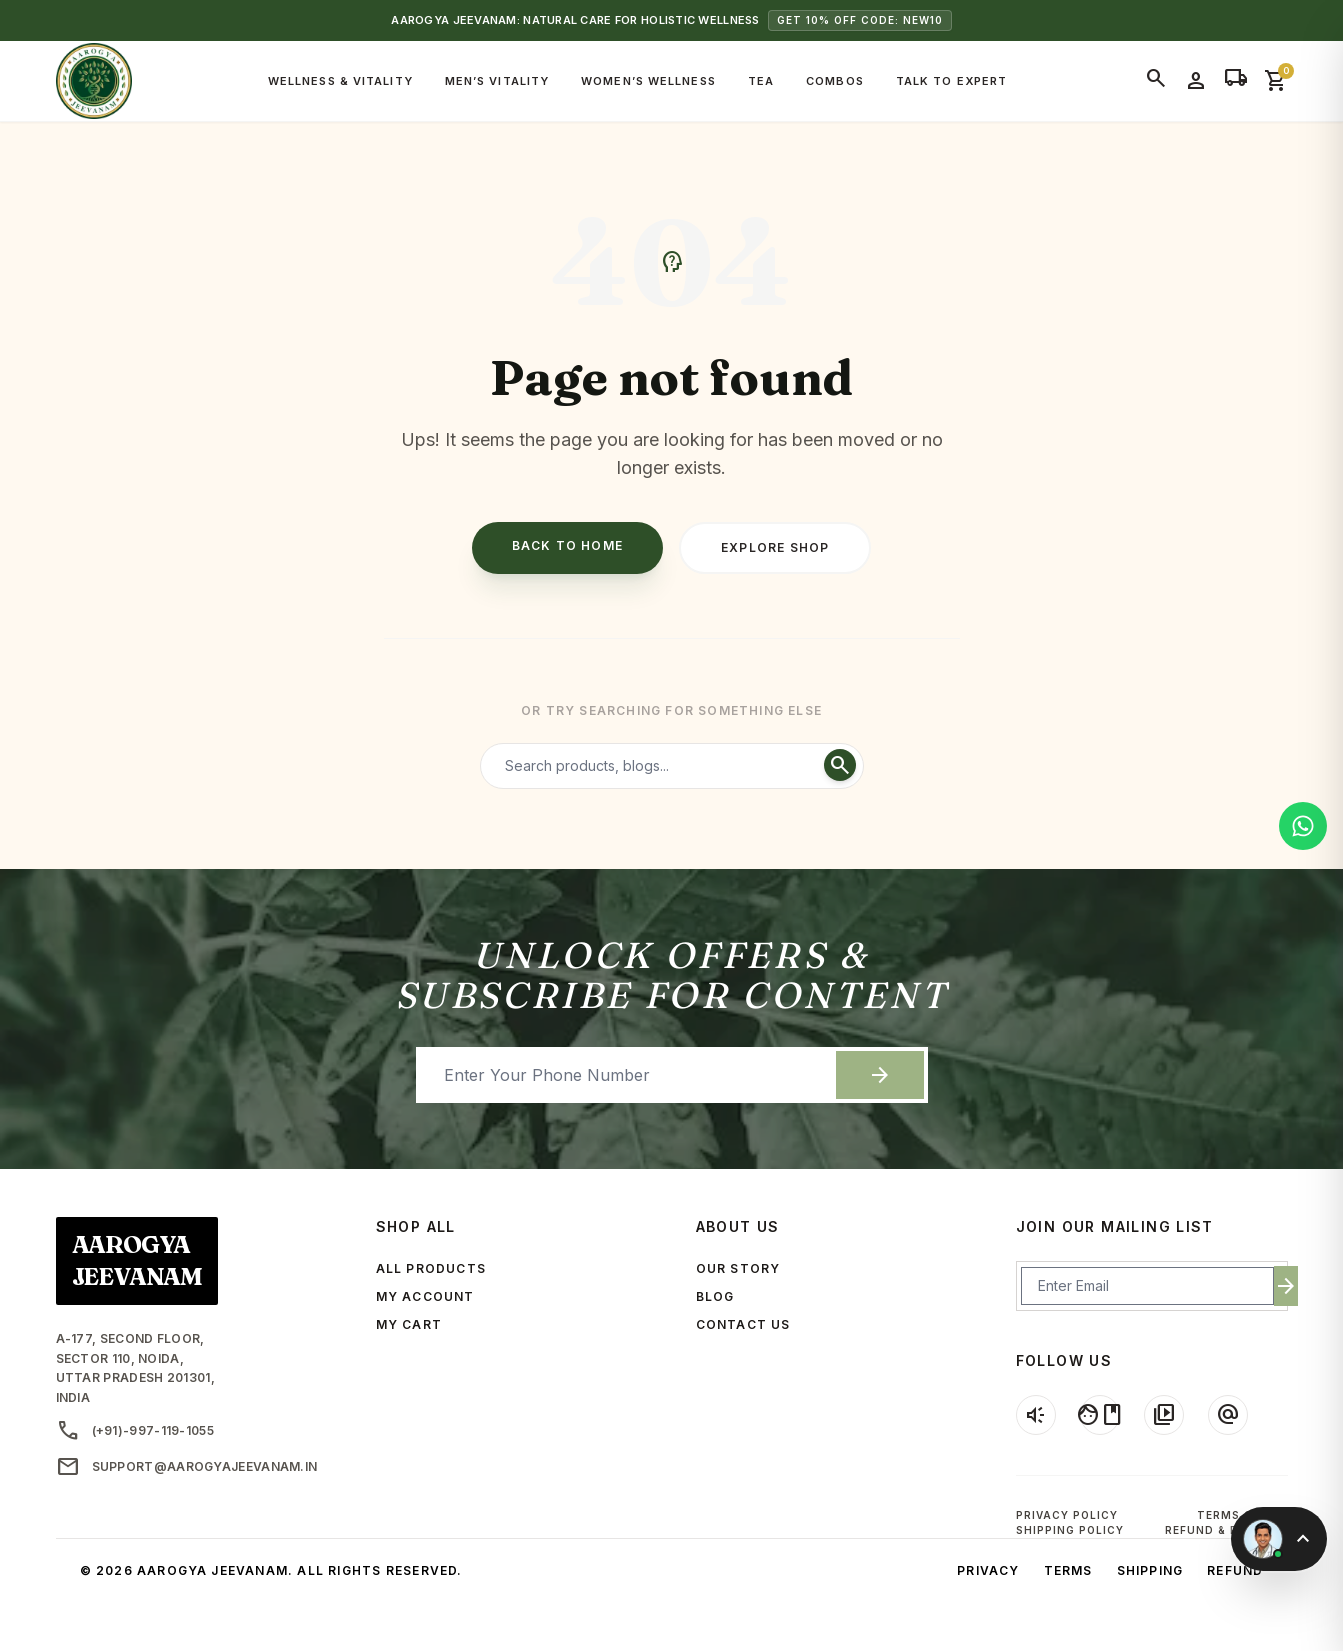 The height and width of the screenshot is (1651, 1343). What do you see at coordinates (648, 81) in the screenshot?
I see `Women’s Wellness` at bounding box center [648, 81].